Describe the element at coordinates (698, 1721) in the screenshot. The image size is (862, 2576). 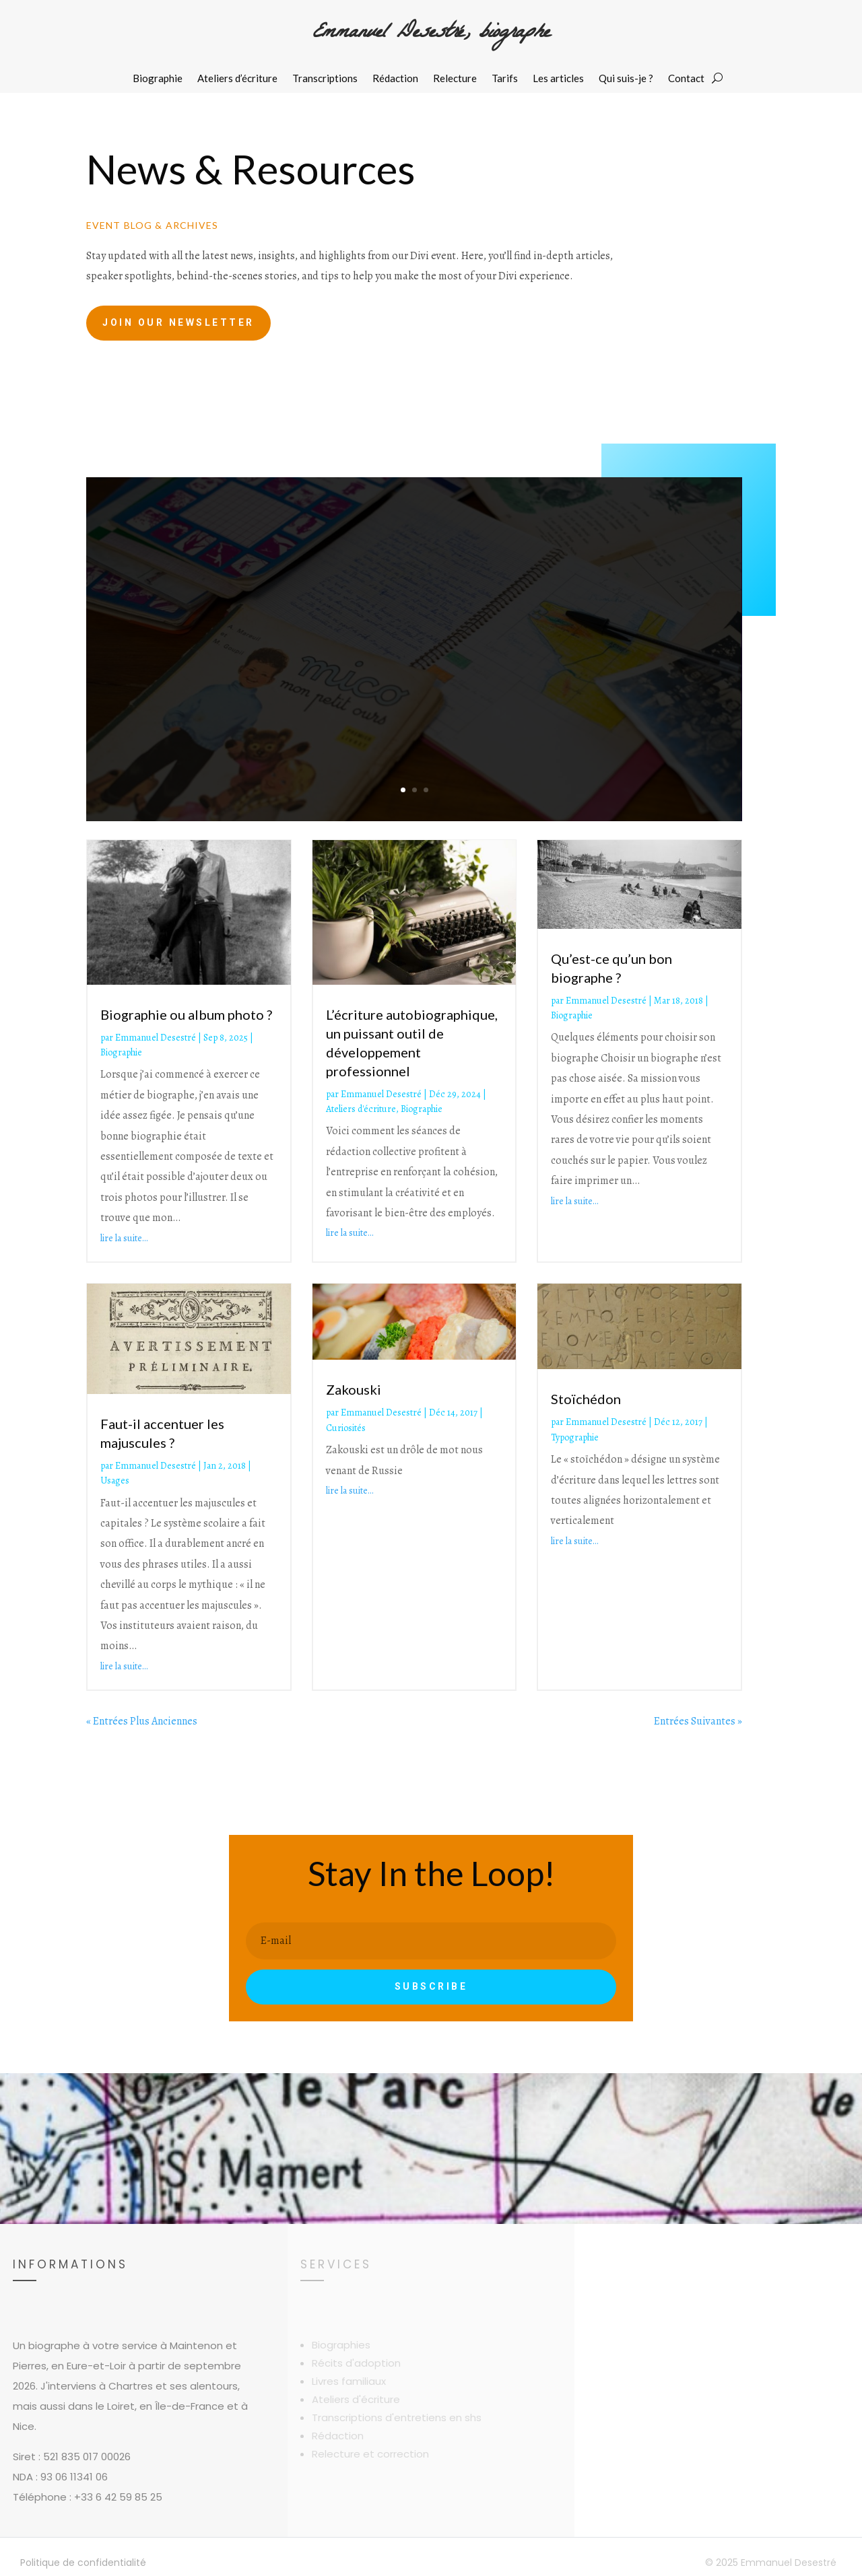
I see `Entrées Suivantes »` at that location.